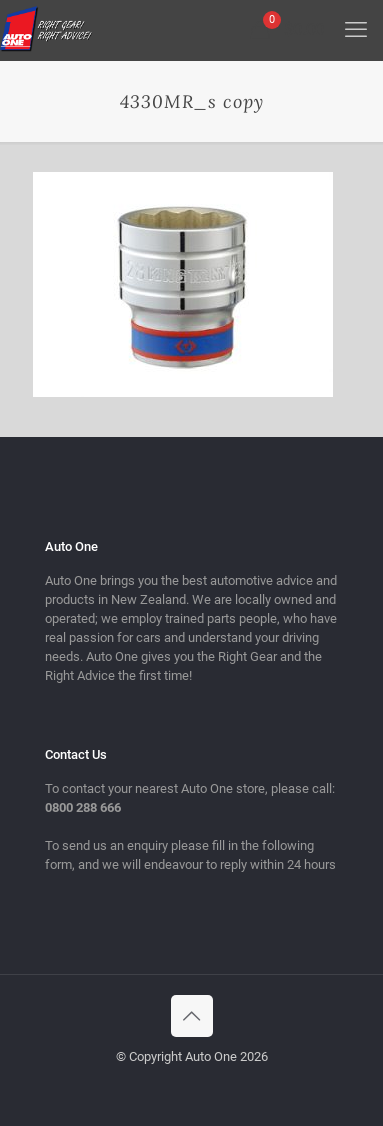 This screenshot has height=1126, width=383. I want to click on [mobile menu], so click(356, 30).